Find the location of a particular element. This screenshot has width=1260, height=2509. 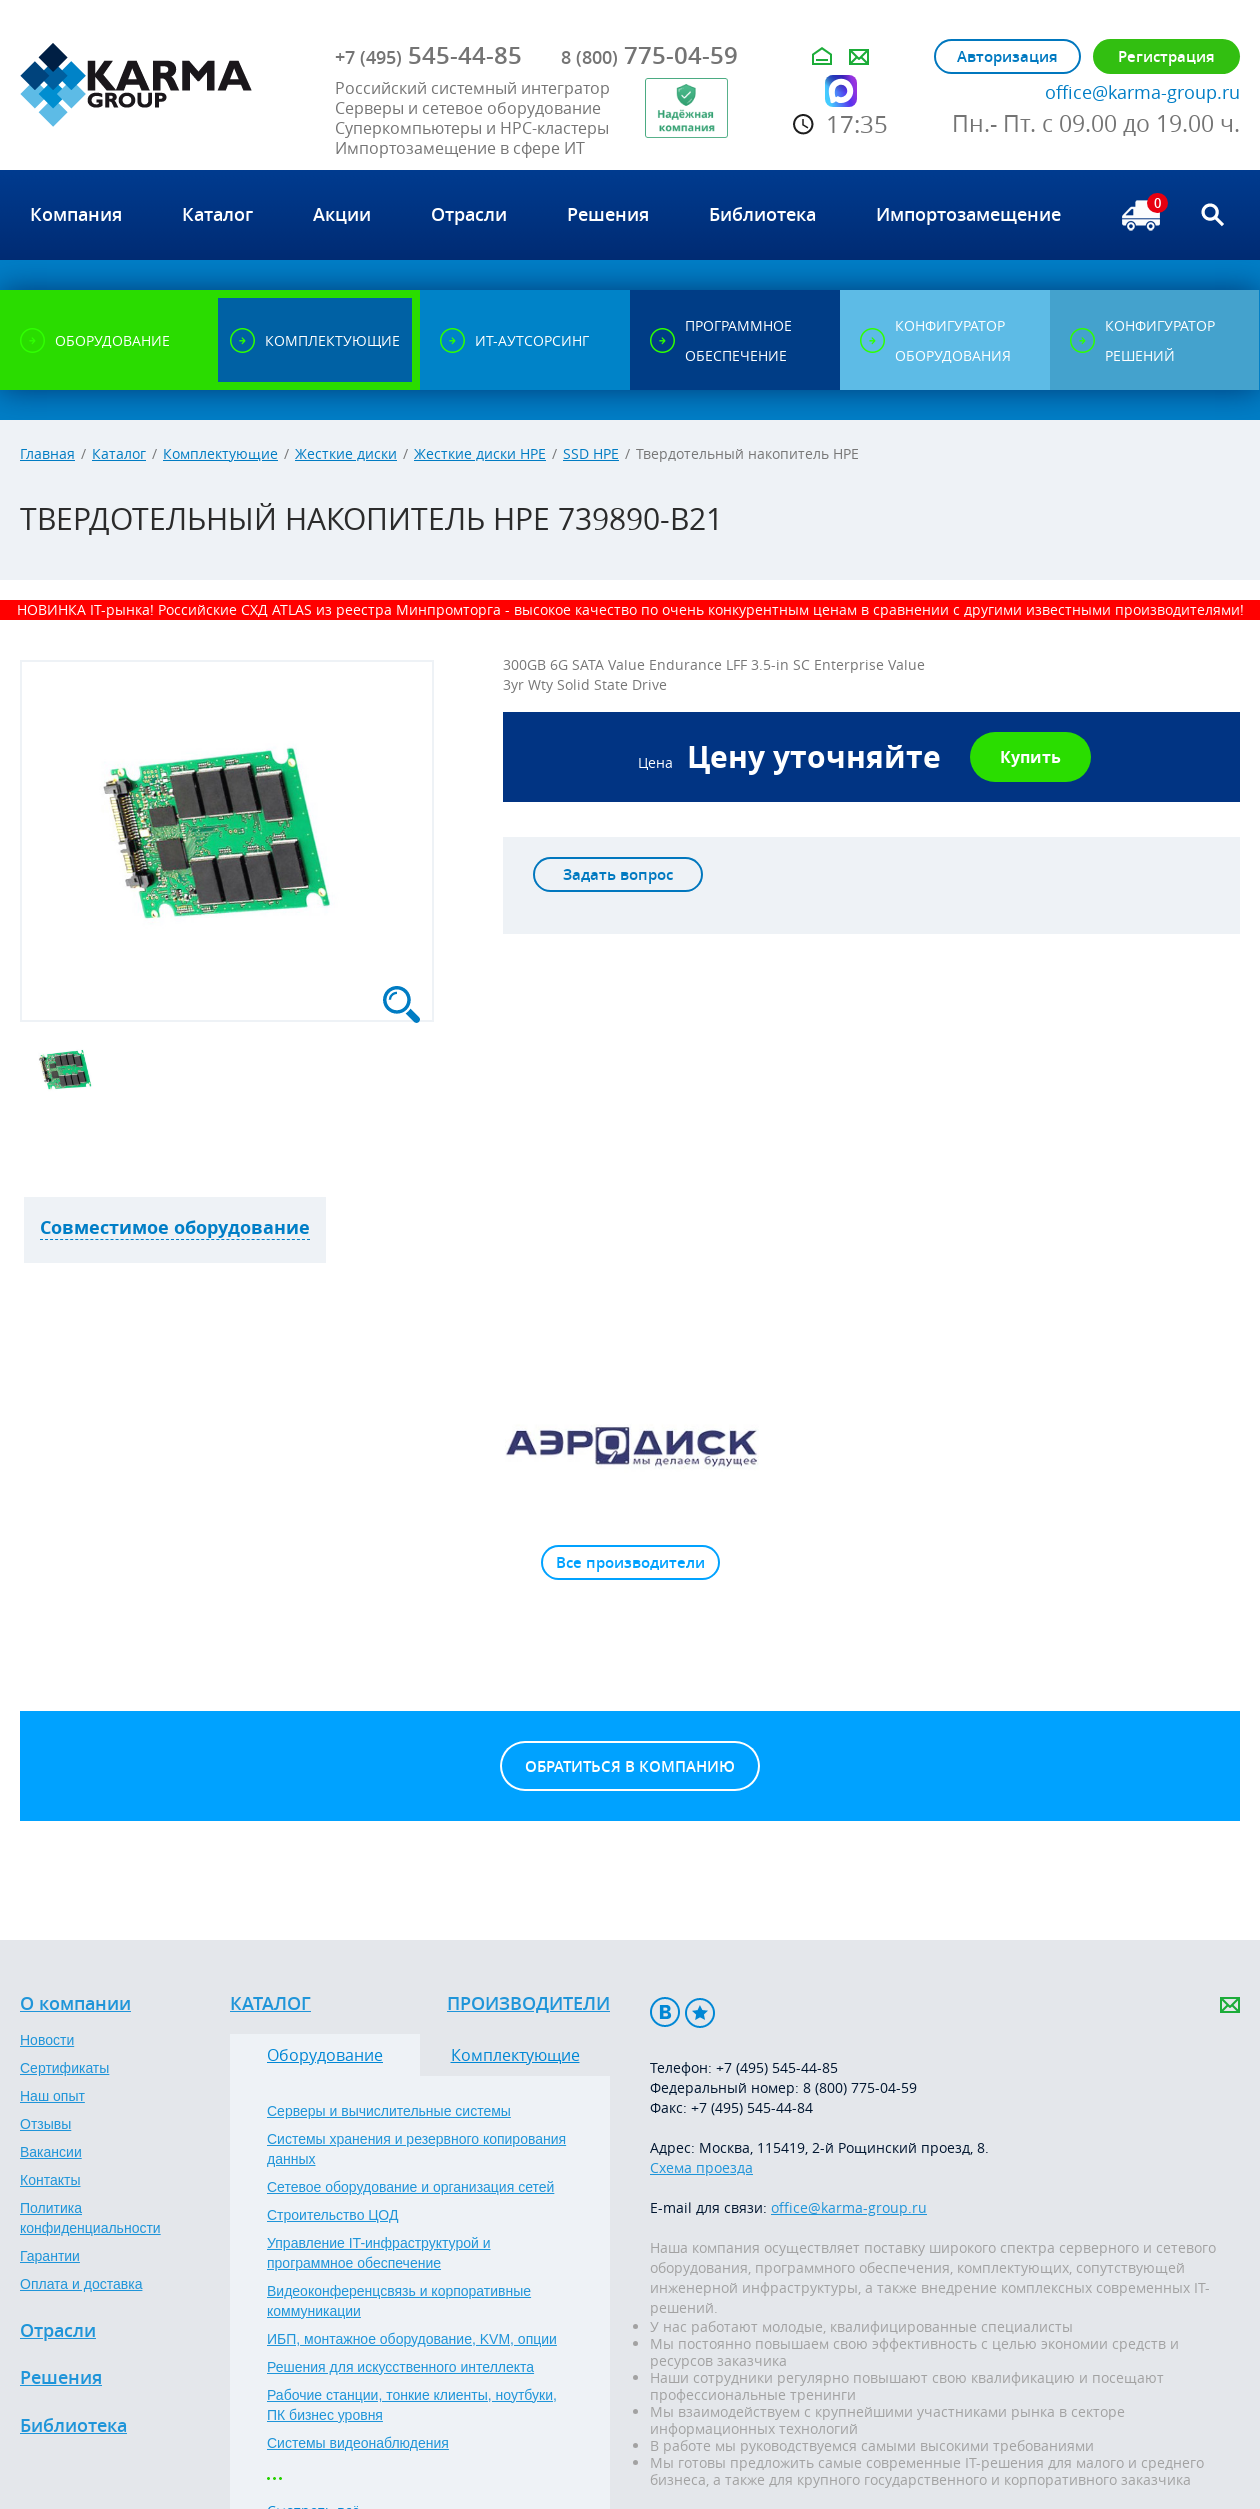

Комплектующие is located at coordinates (220, 453).